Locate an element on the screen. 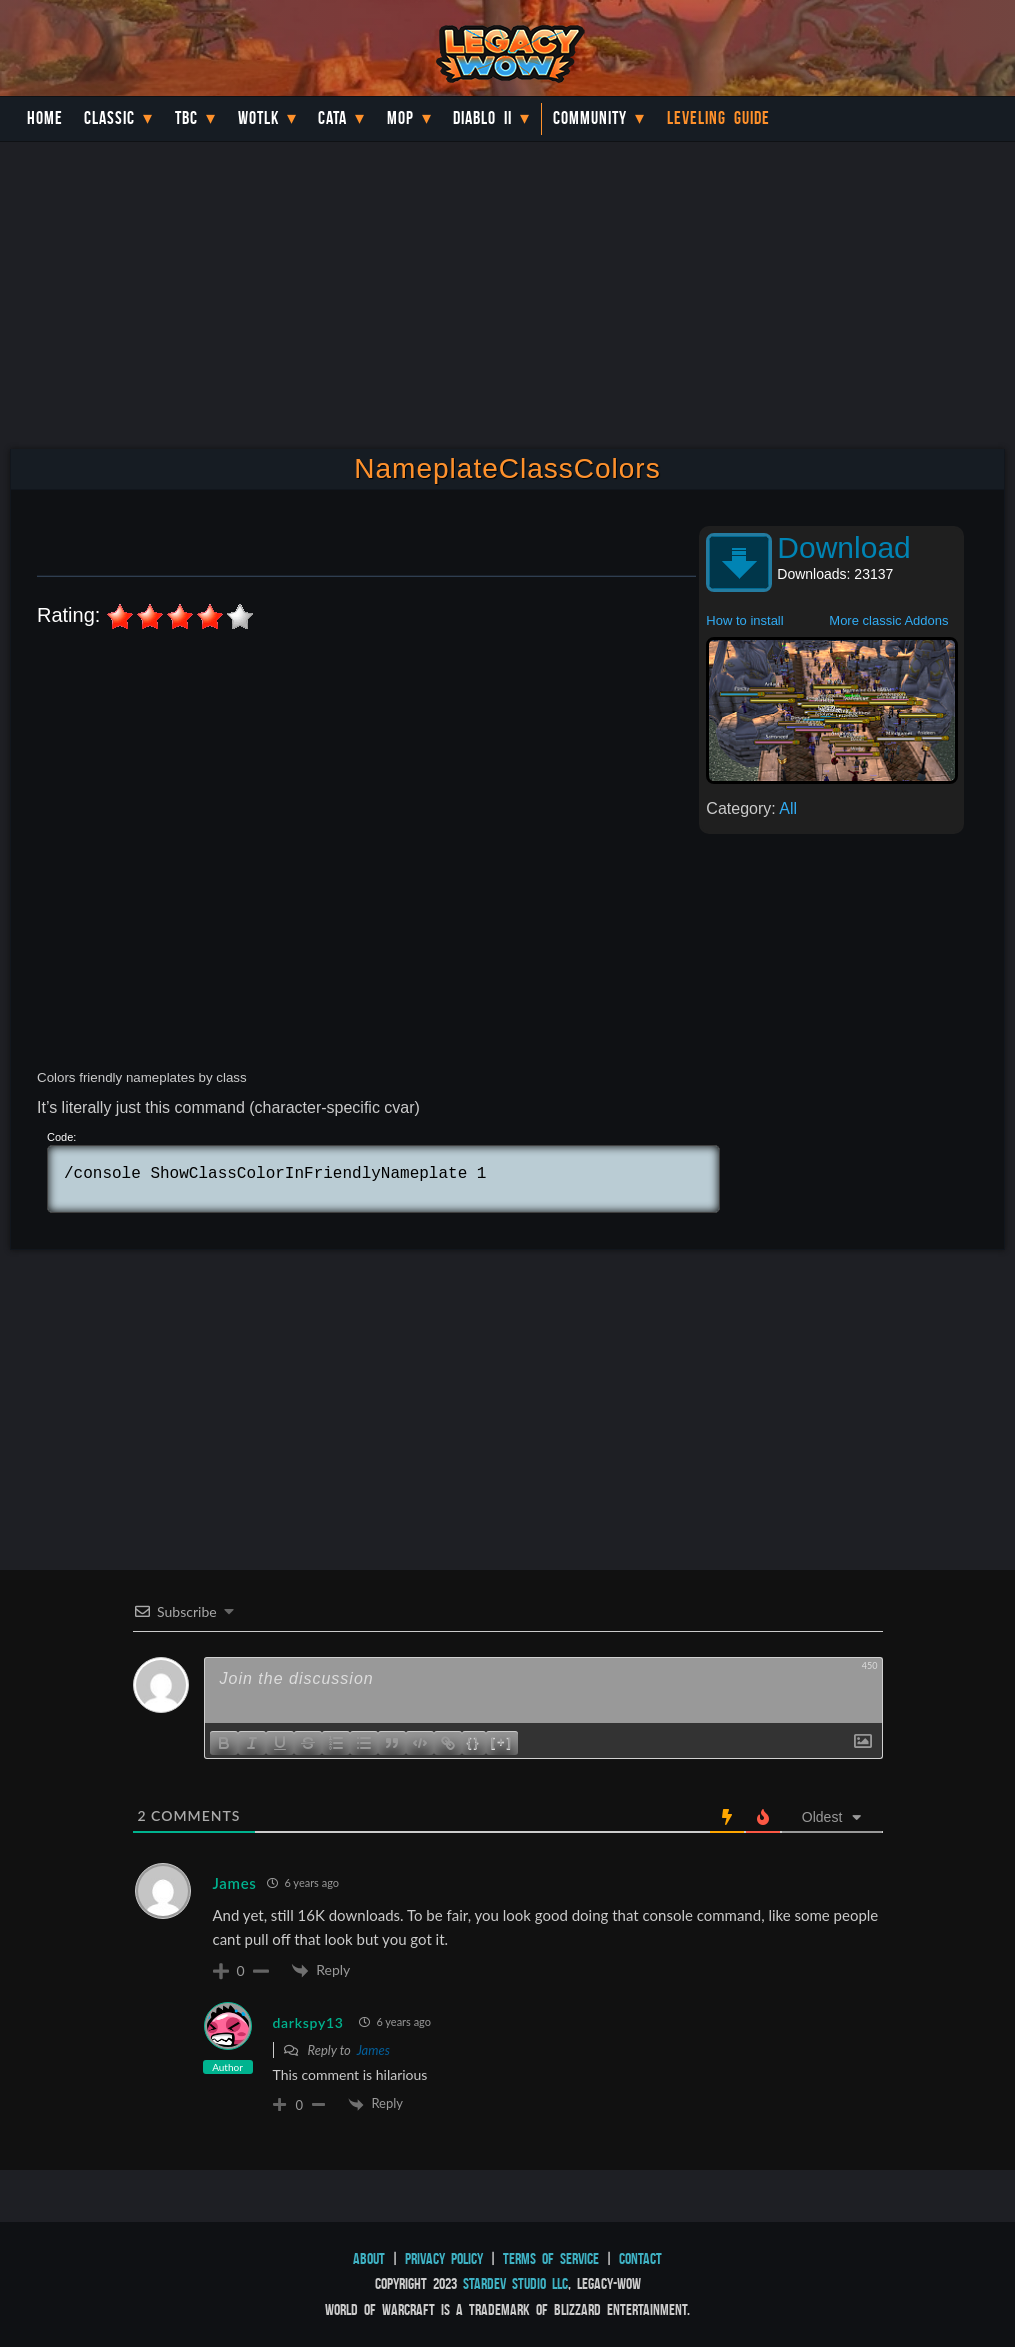 The width and height of the screenshot is (1015, 2347). StarDev Studio LLC is located at coordinates (515, 2283).